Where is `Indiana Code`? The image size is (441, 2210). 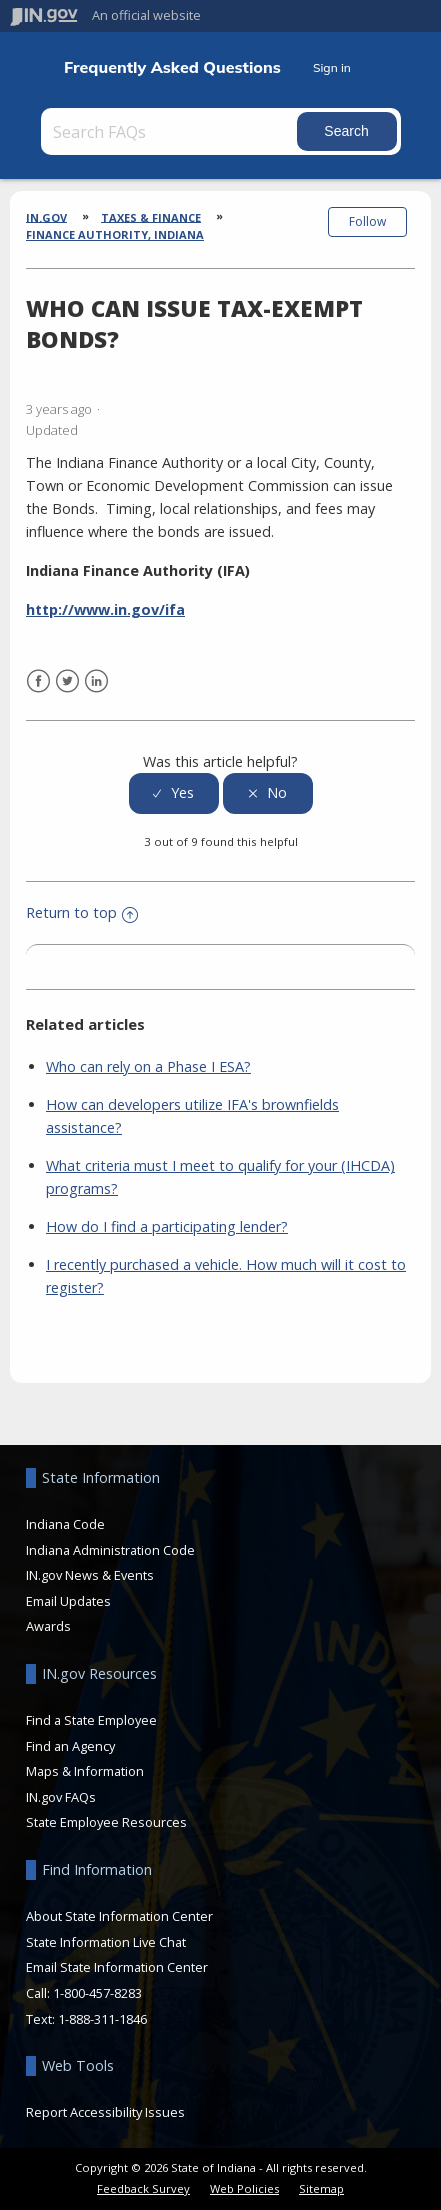
Indiana Code is located at coordinates (65, 1524).